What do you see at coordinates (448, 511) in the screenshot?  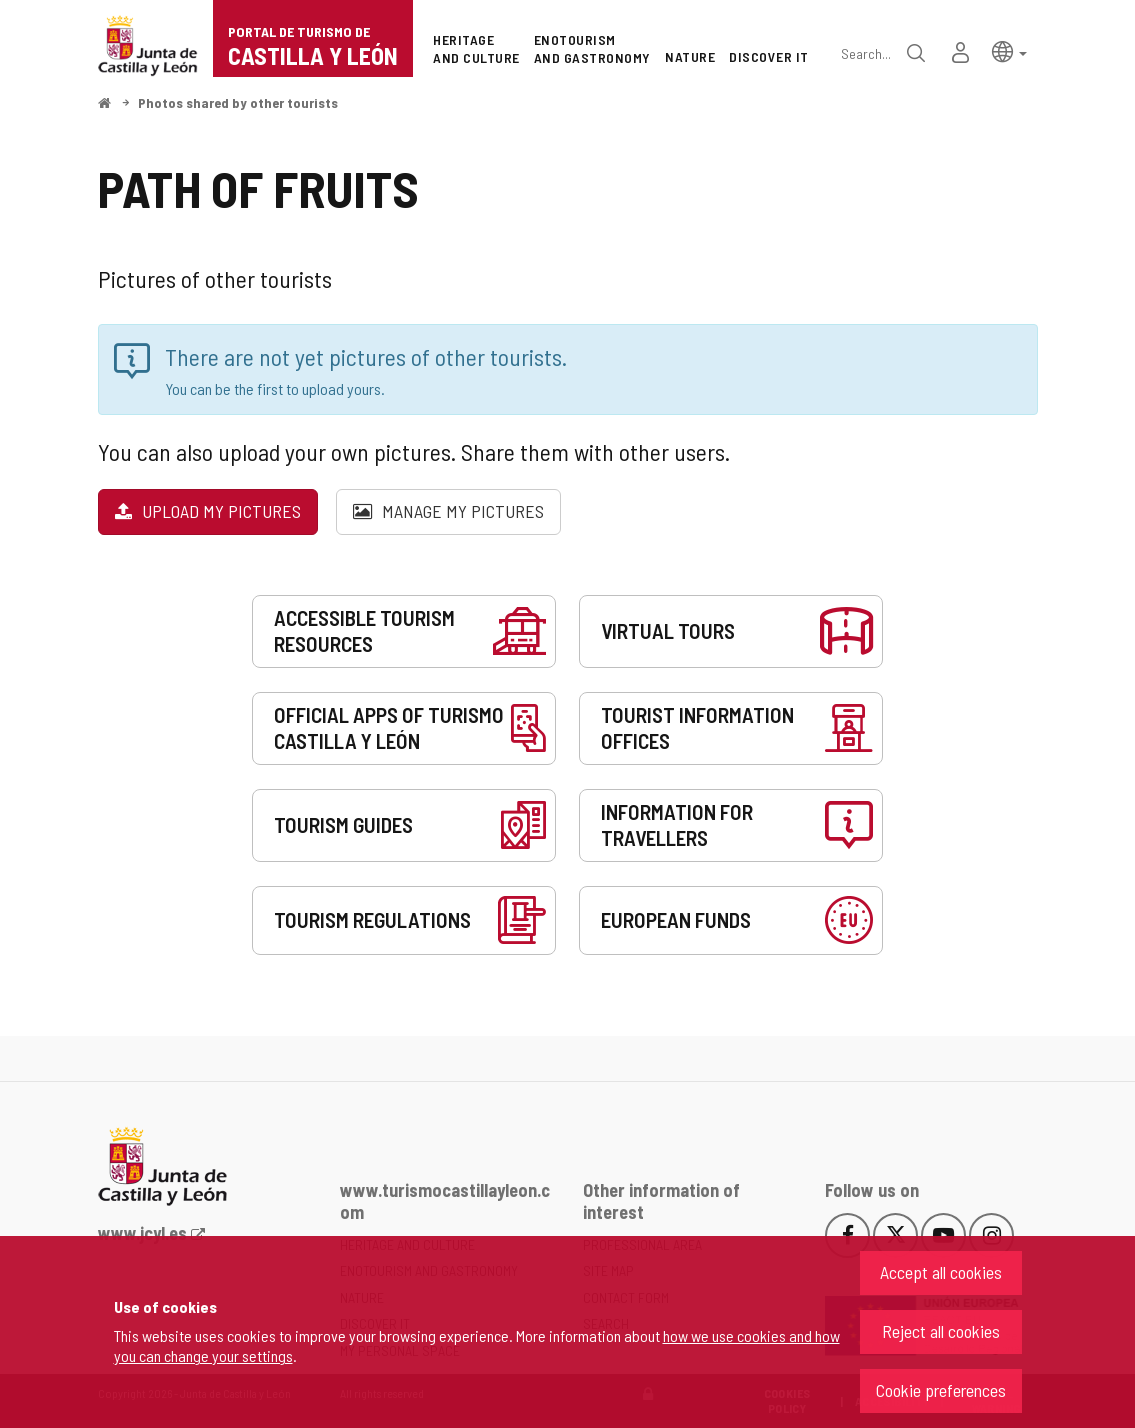 I see `Manage my pictures` at bounding box center [448, 511].